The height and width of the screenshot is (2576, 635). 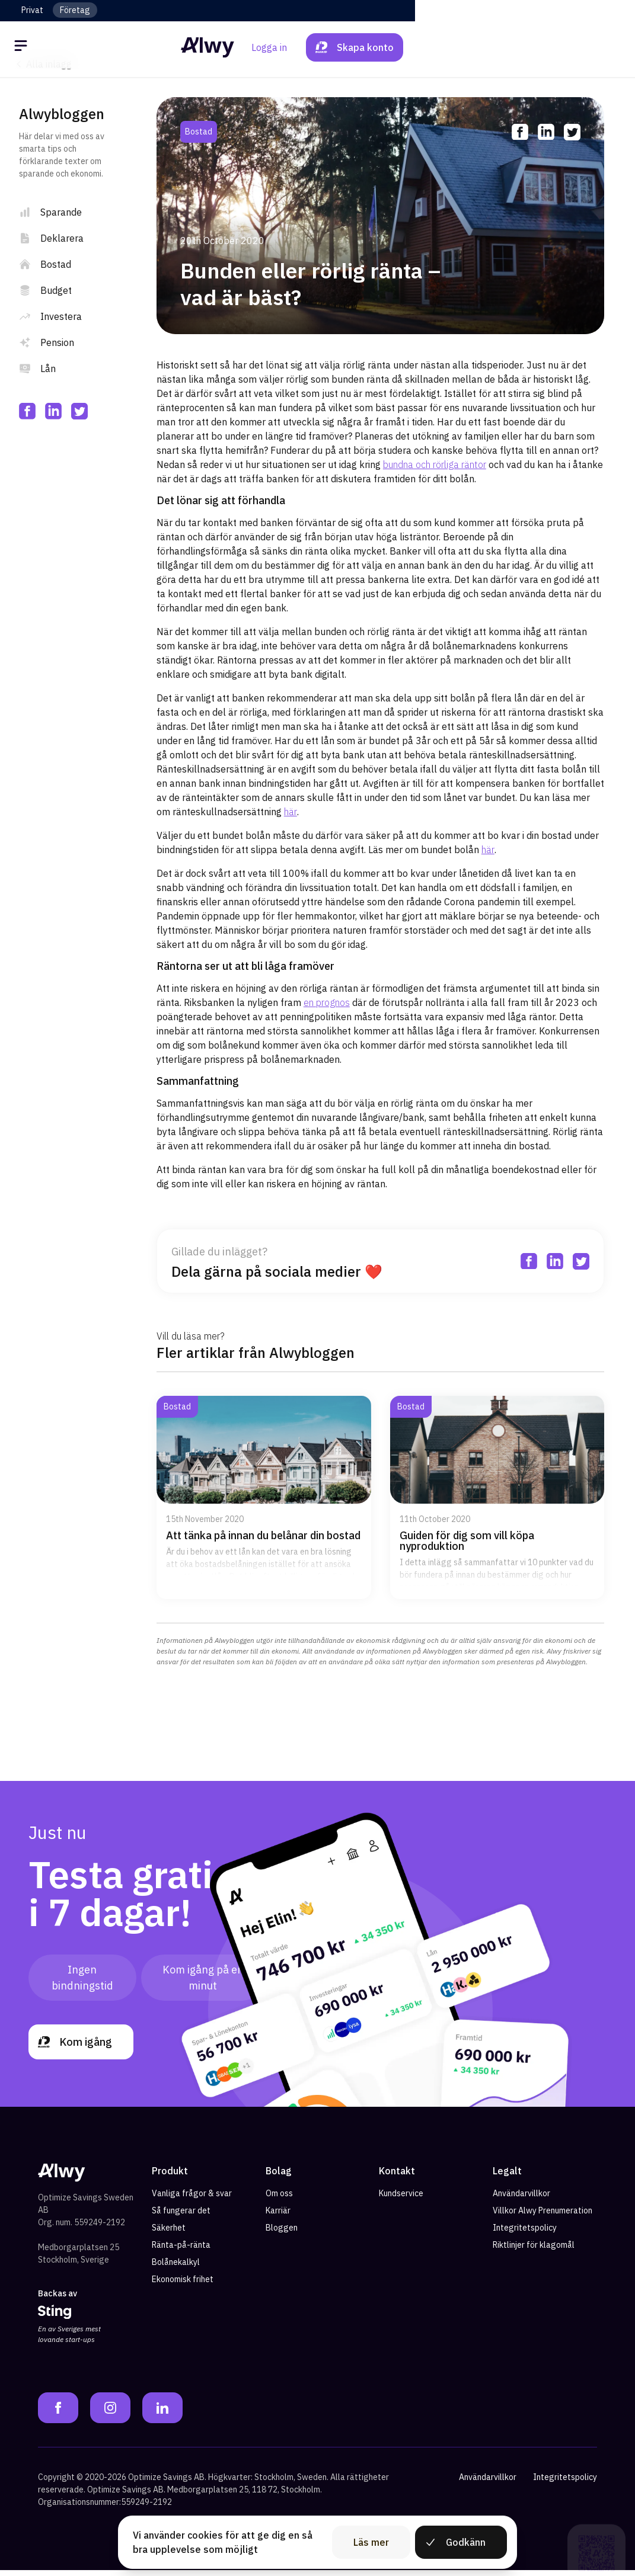 What do you see at coordinates (181, 2216) in the screenshot?
I see `Så fungerar det` at bounding box center [181, 2216].